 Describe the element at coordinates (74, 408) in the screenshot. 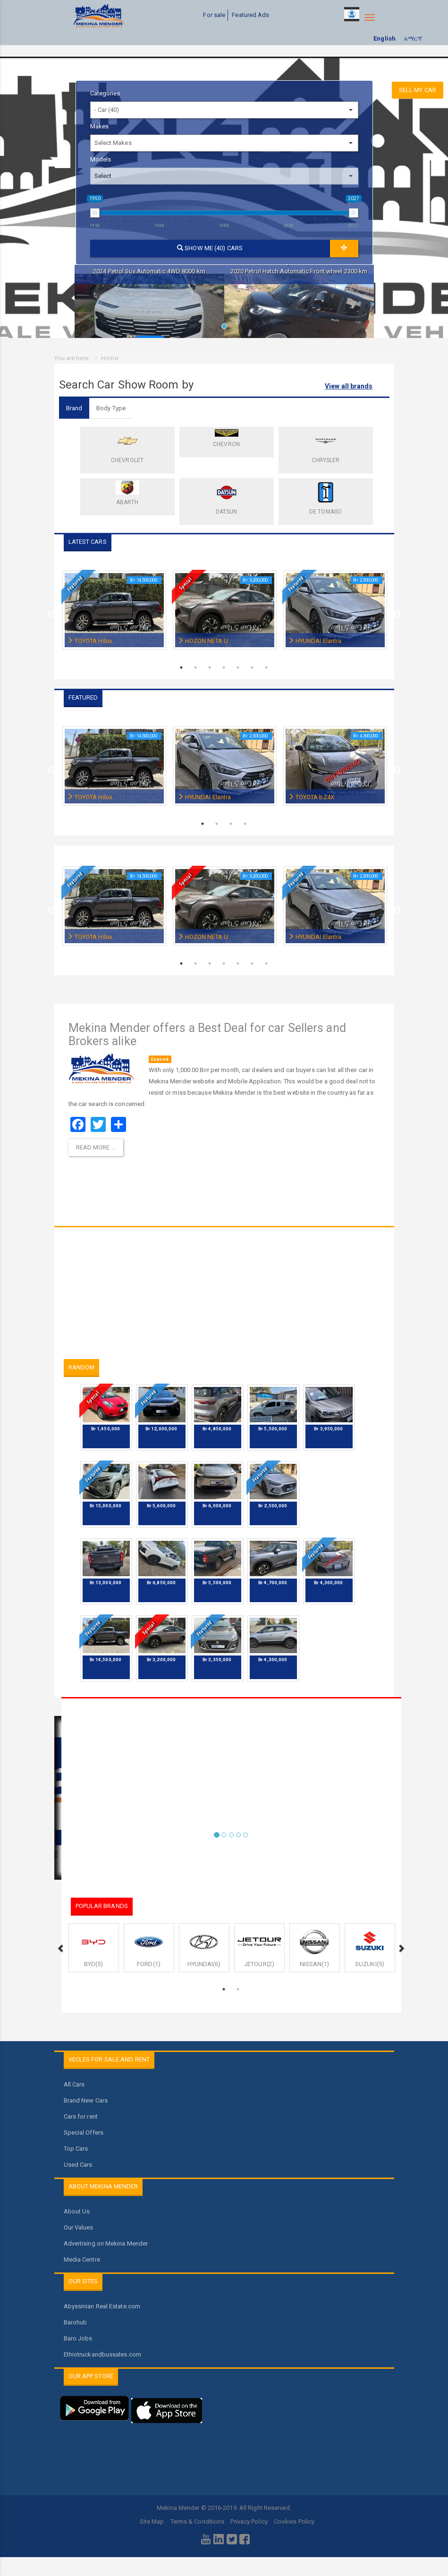

I see `Brand` at that location.